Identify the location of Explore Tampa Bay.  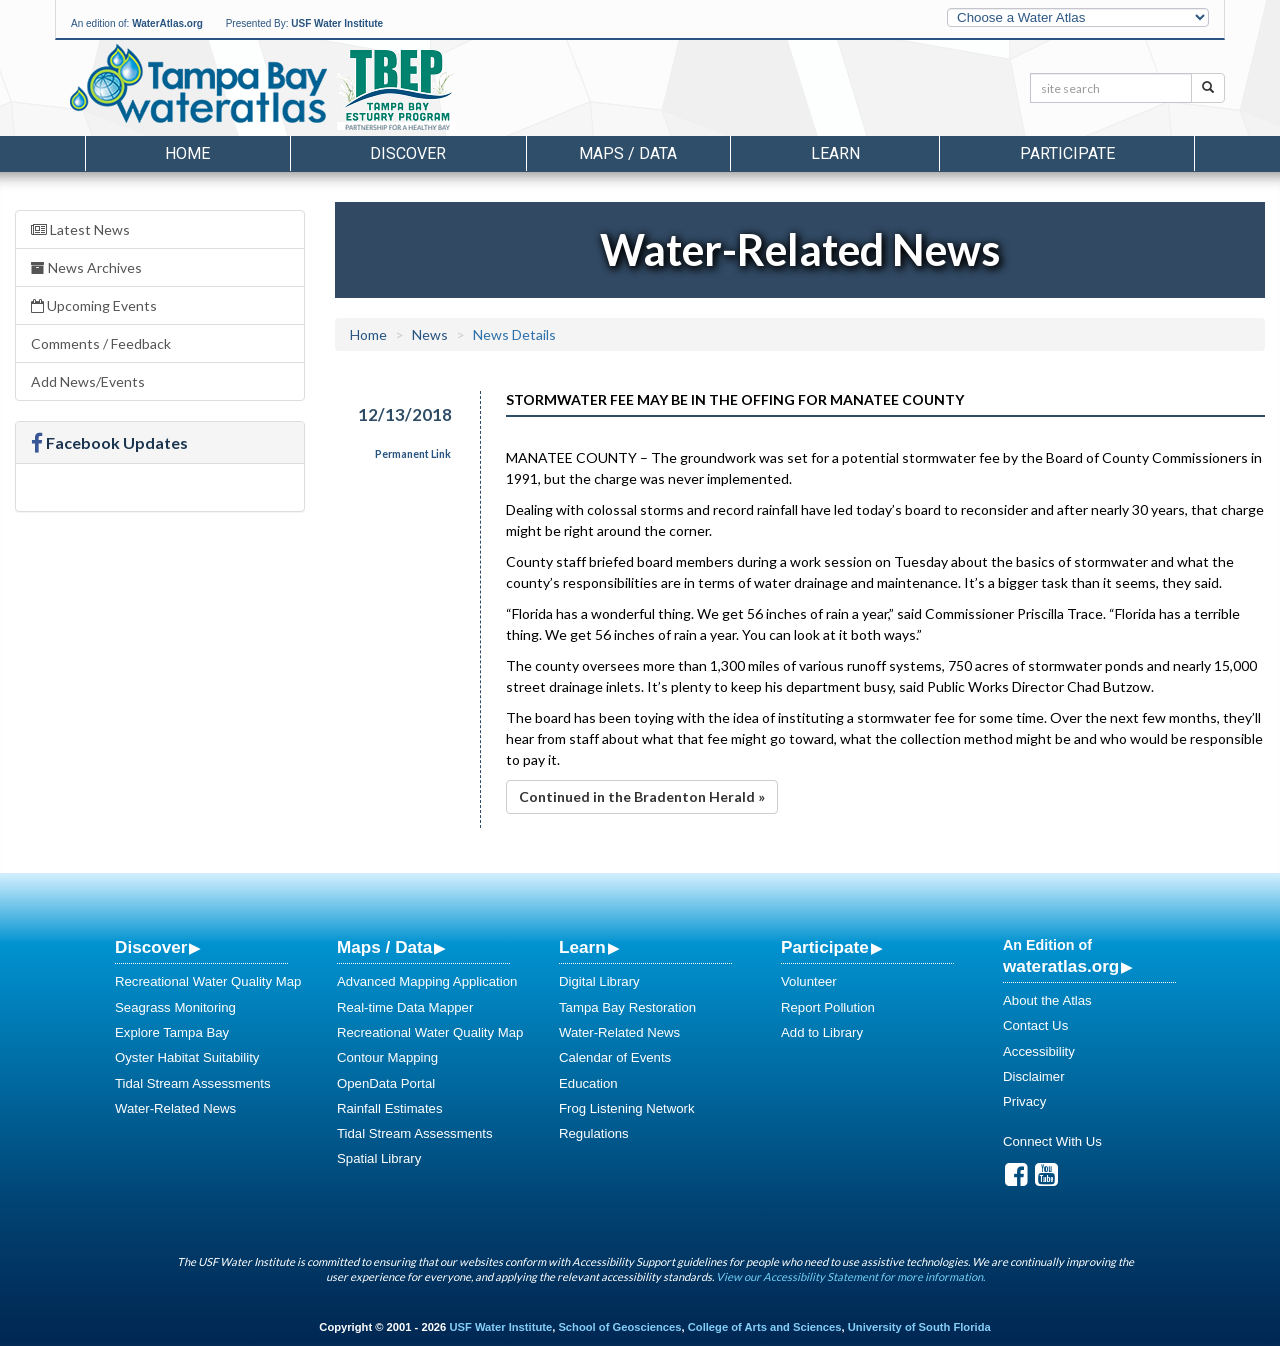
(172, 1032).